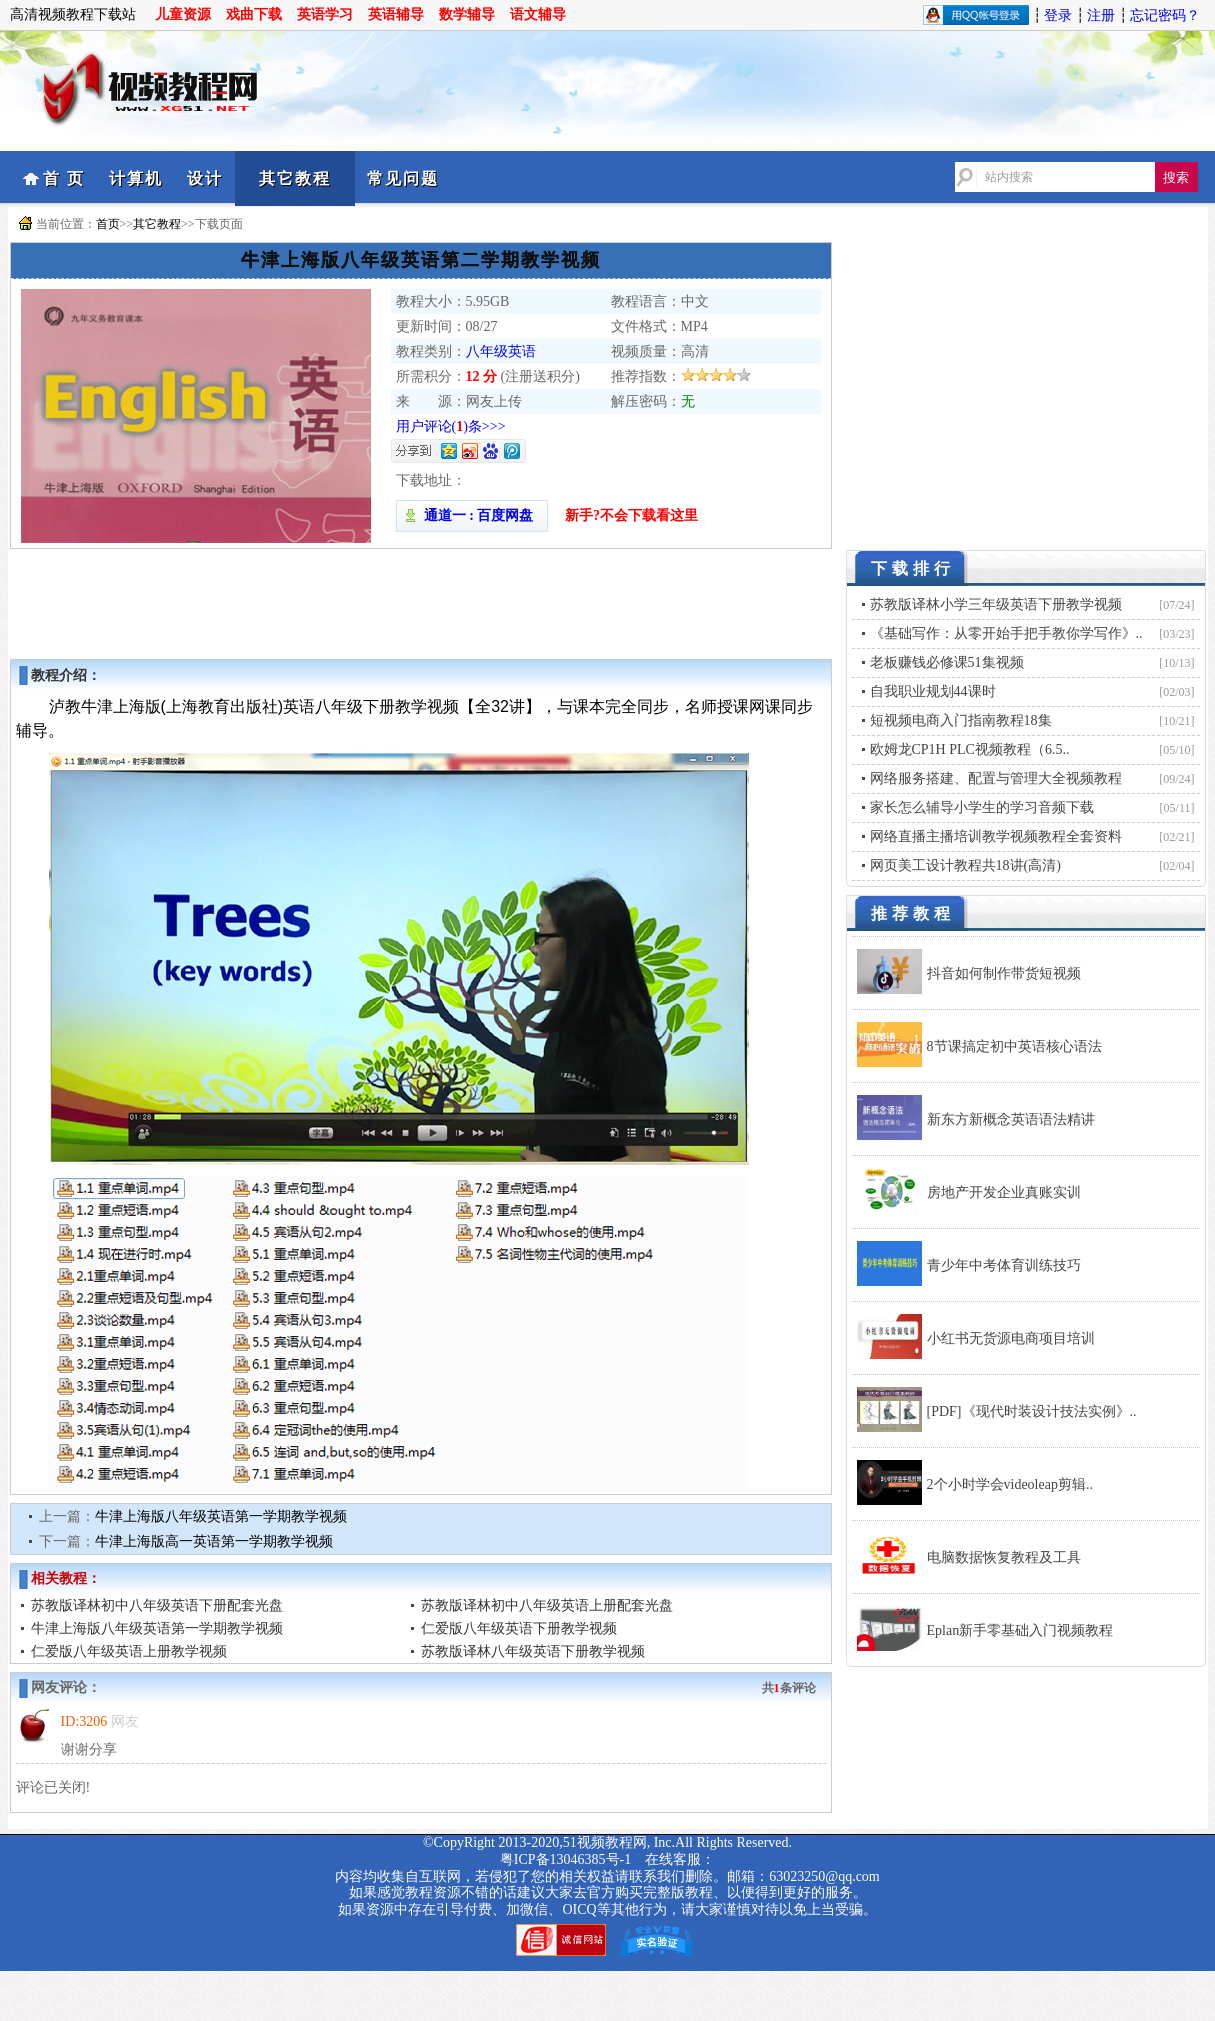 The width and height of the screenshot is (1215, 2021). I want to click on 苏教版译林初中八年级英语上册配套光盘, so click(547, 1605).